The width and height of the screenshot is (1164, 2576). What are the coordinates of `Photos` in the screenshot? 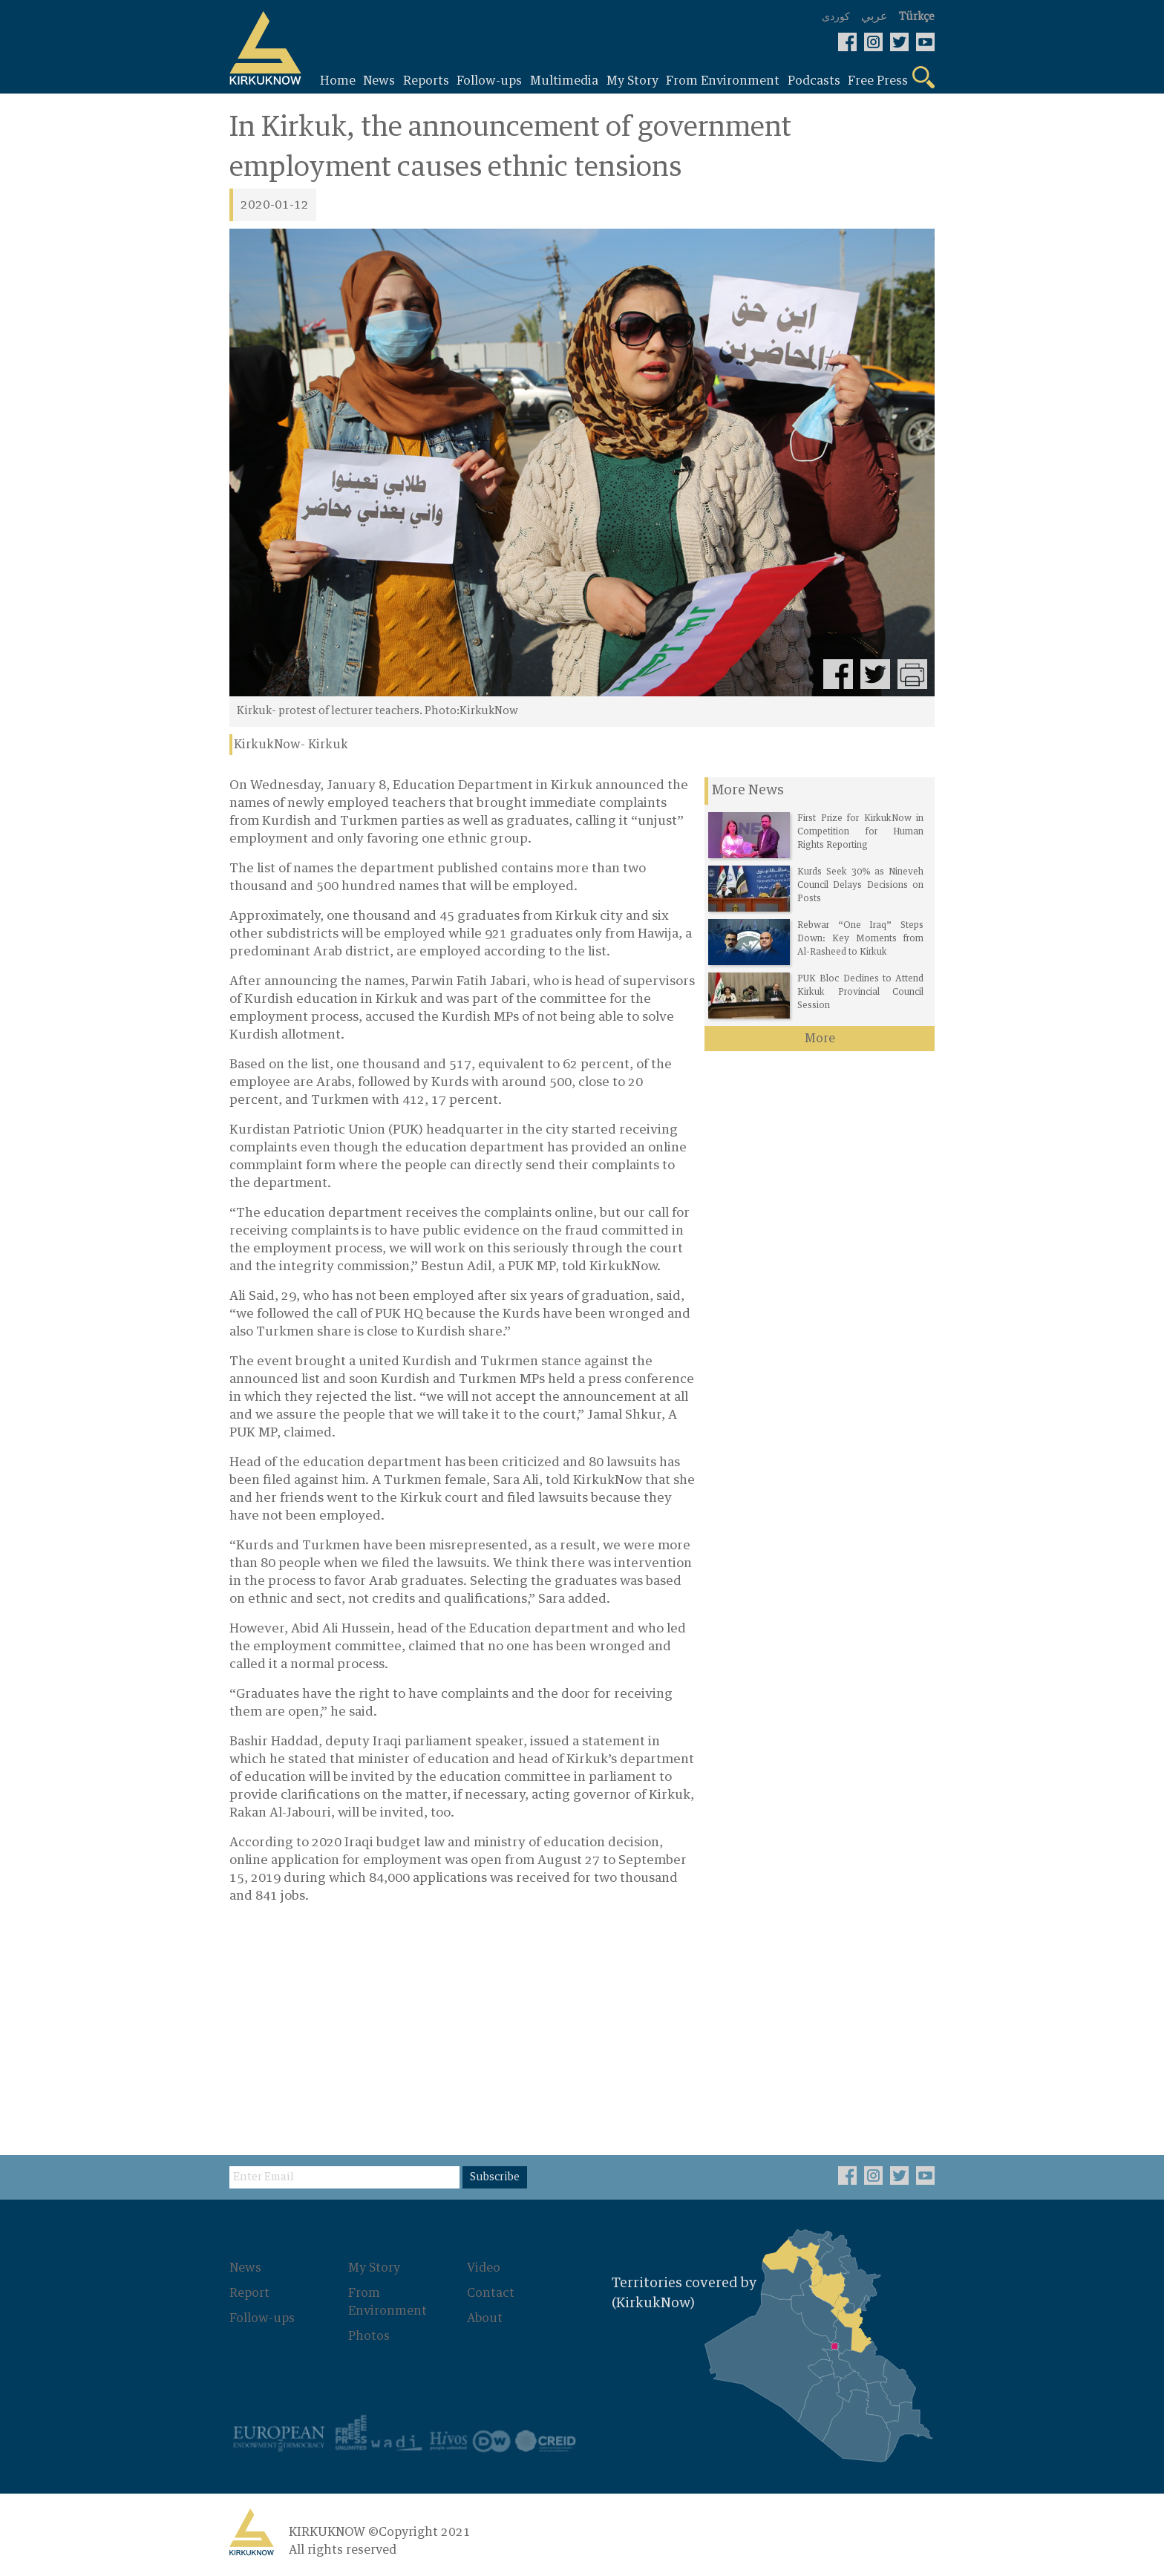 It's located at (369, 2336).